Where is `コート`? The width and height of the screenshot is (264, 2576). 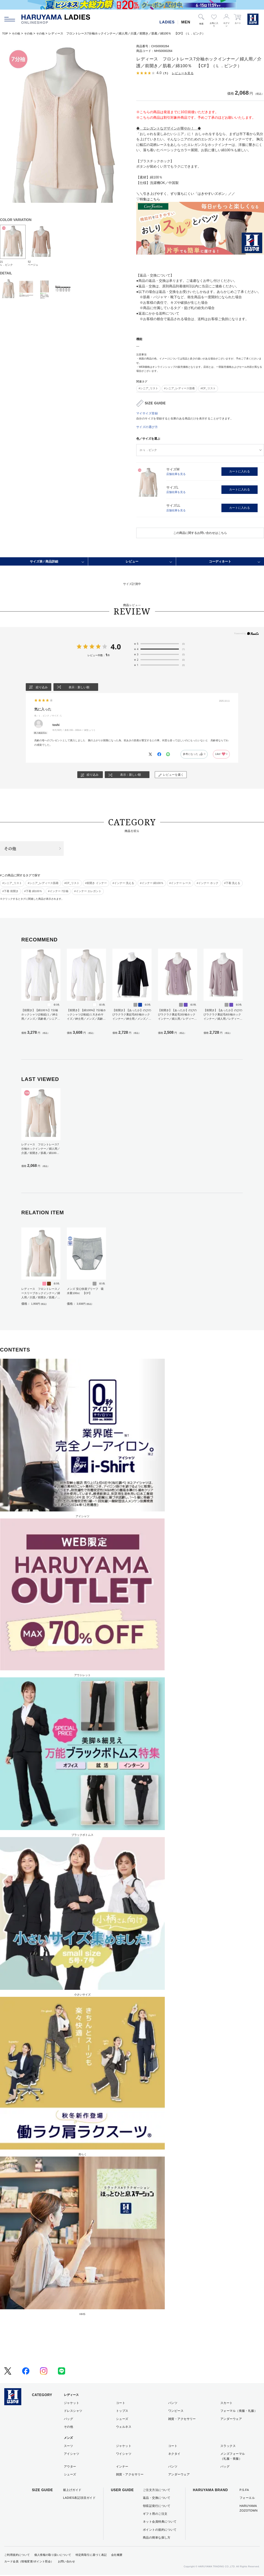
コート is located at coordinates (120, 2403).